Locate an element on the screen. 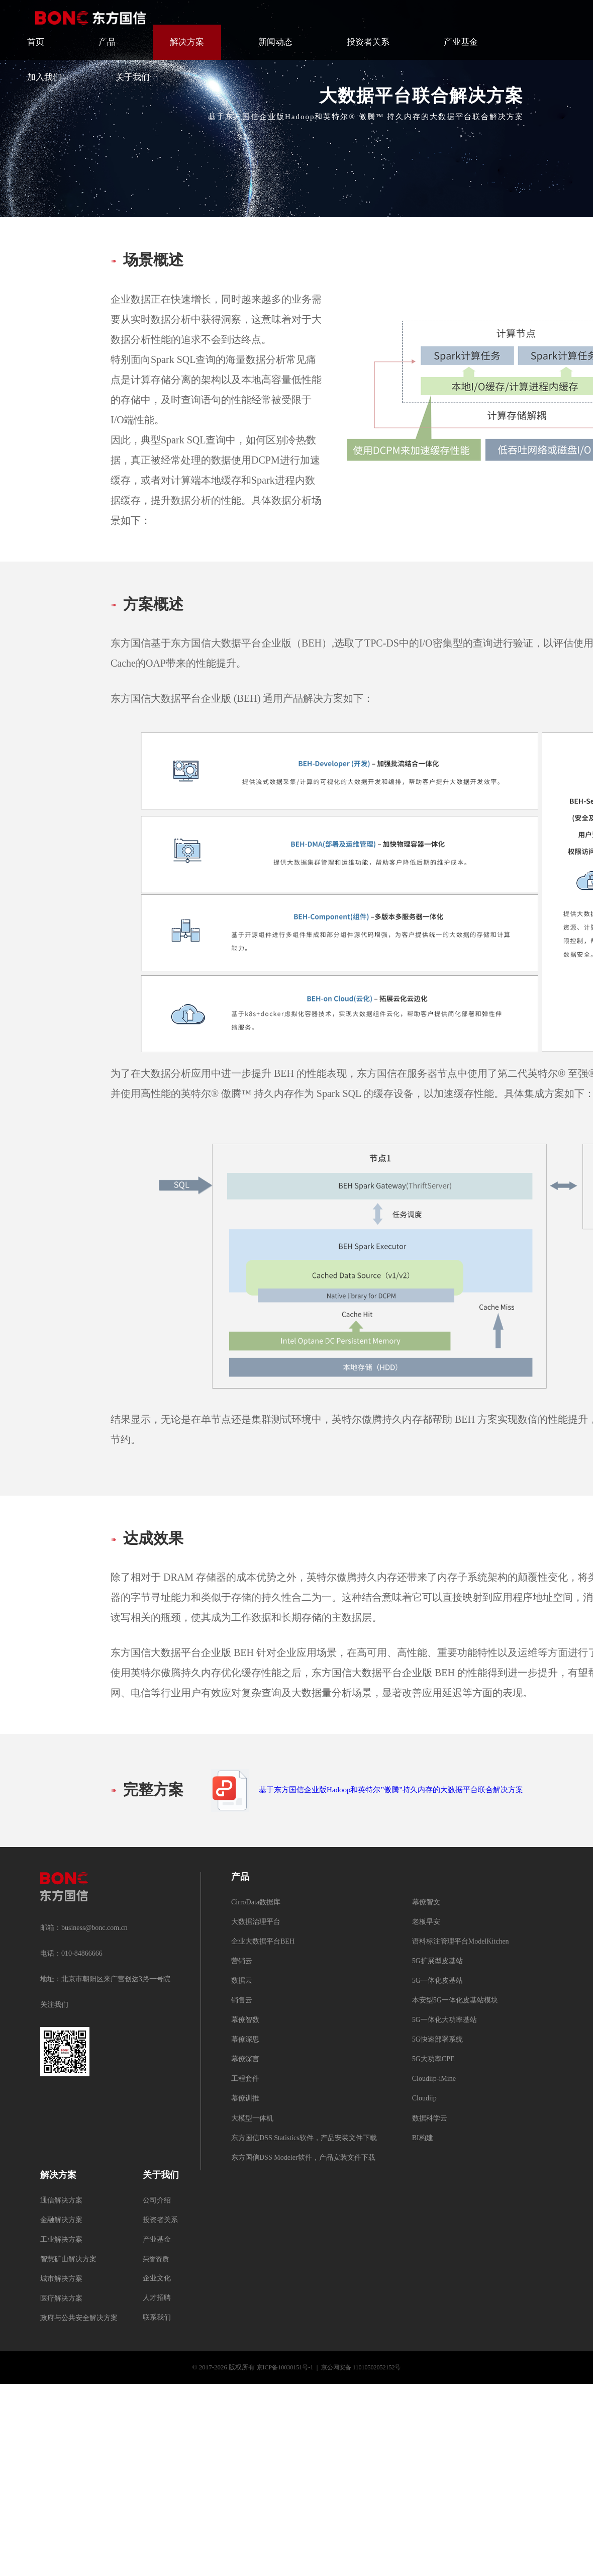 The image size is (593, 2576). 5G一体化大功率基站 is located at coordinates (444, 2020).